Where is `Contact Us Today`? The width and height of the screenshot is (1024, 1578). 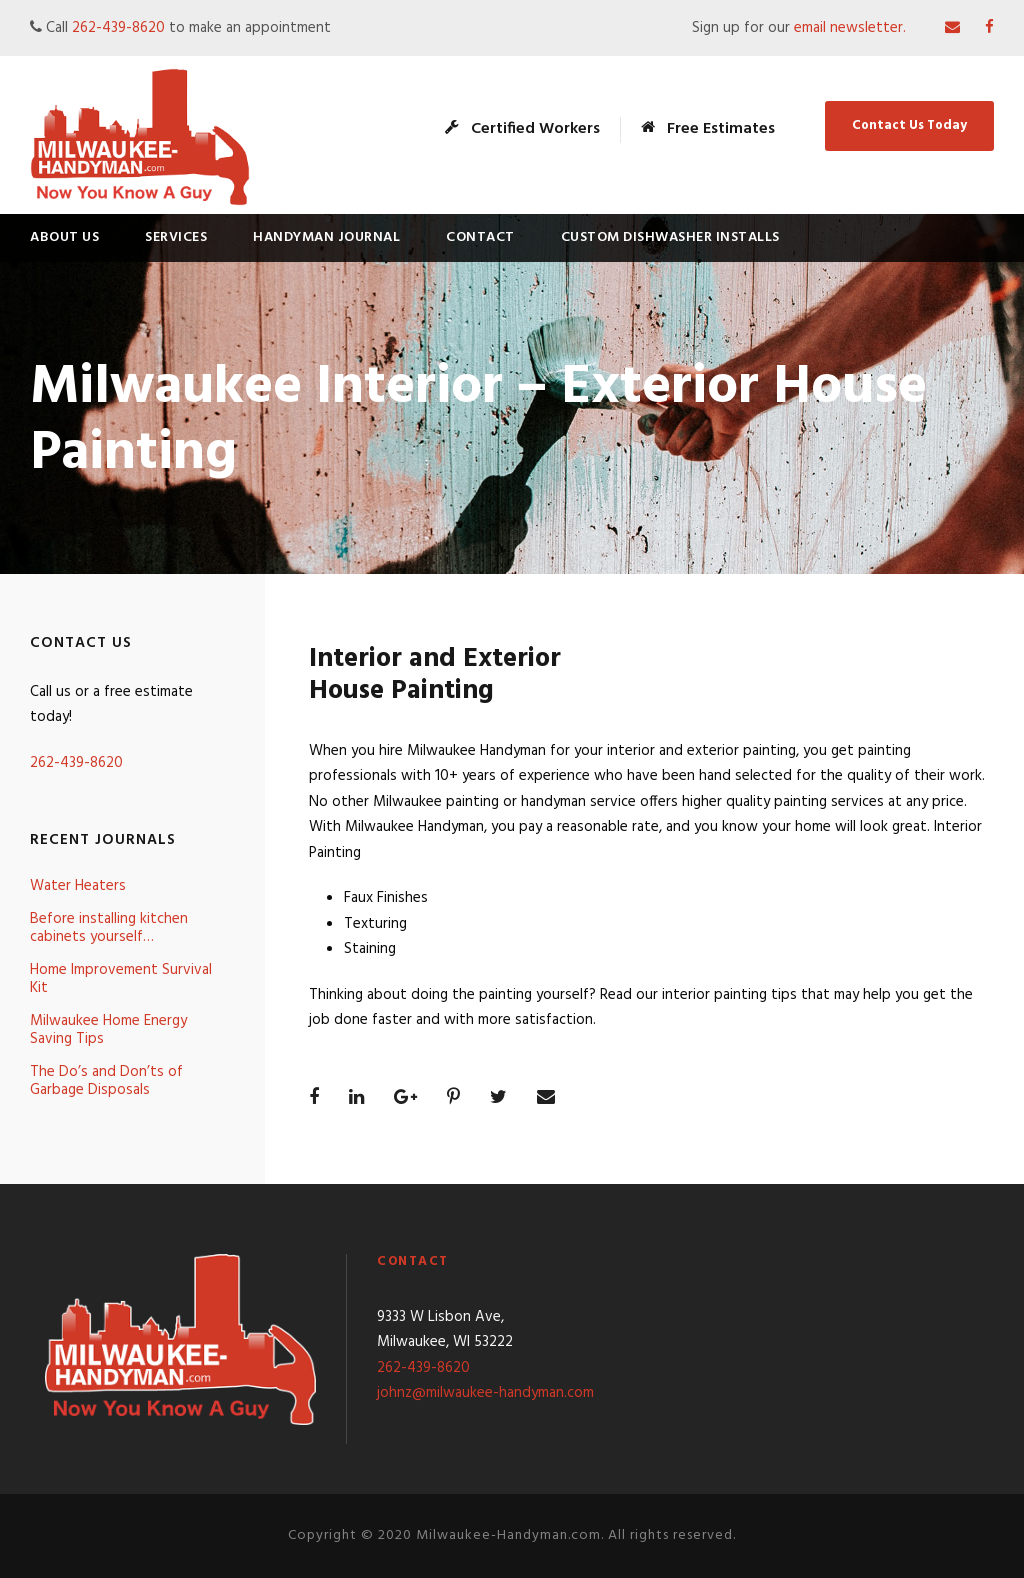 Contact Us Today is located at coordinates (909, 125).